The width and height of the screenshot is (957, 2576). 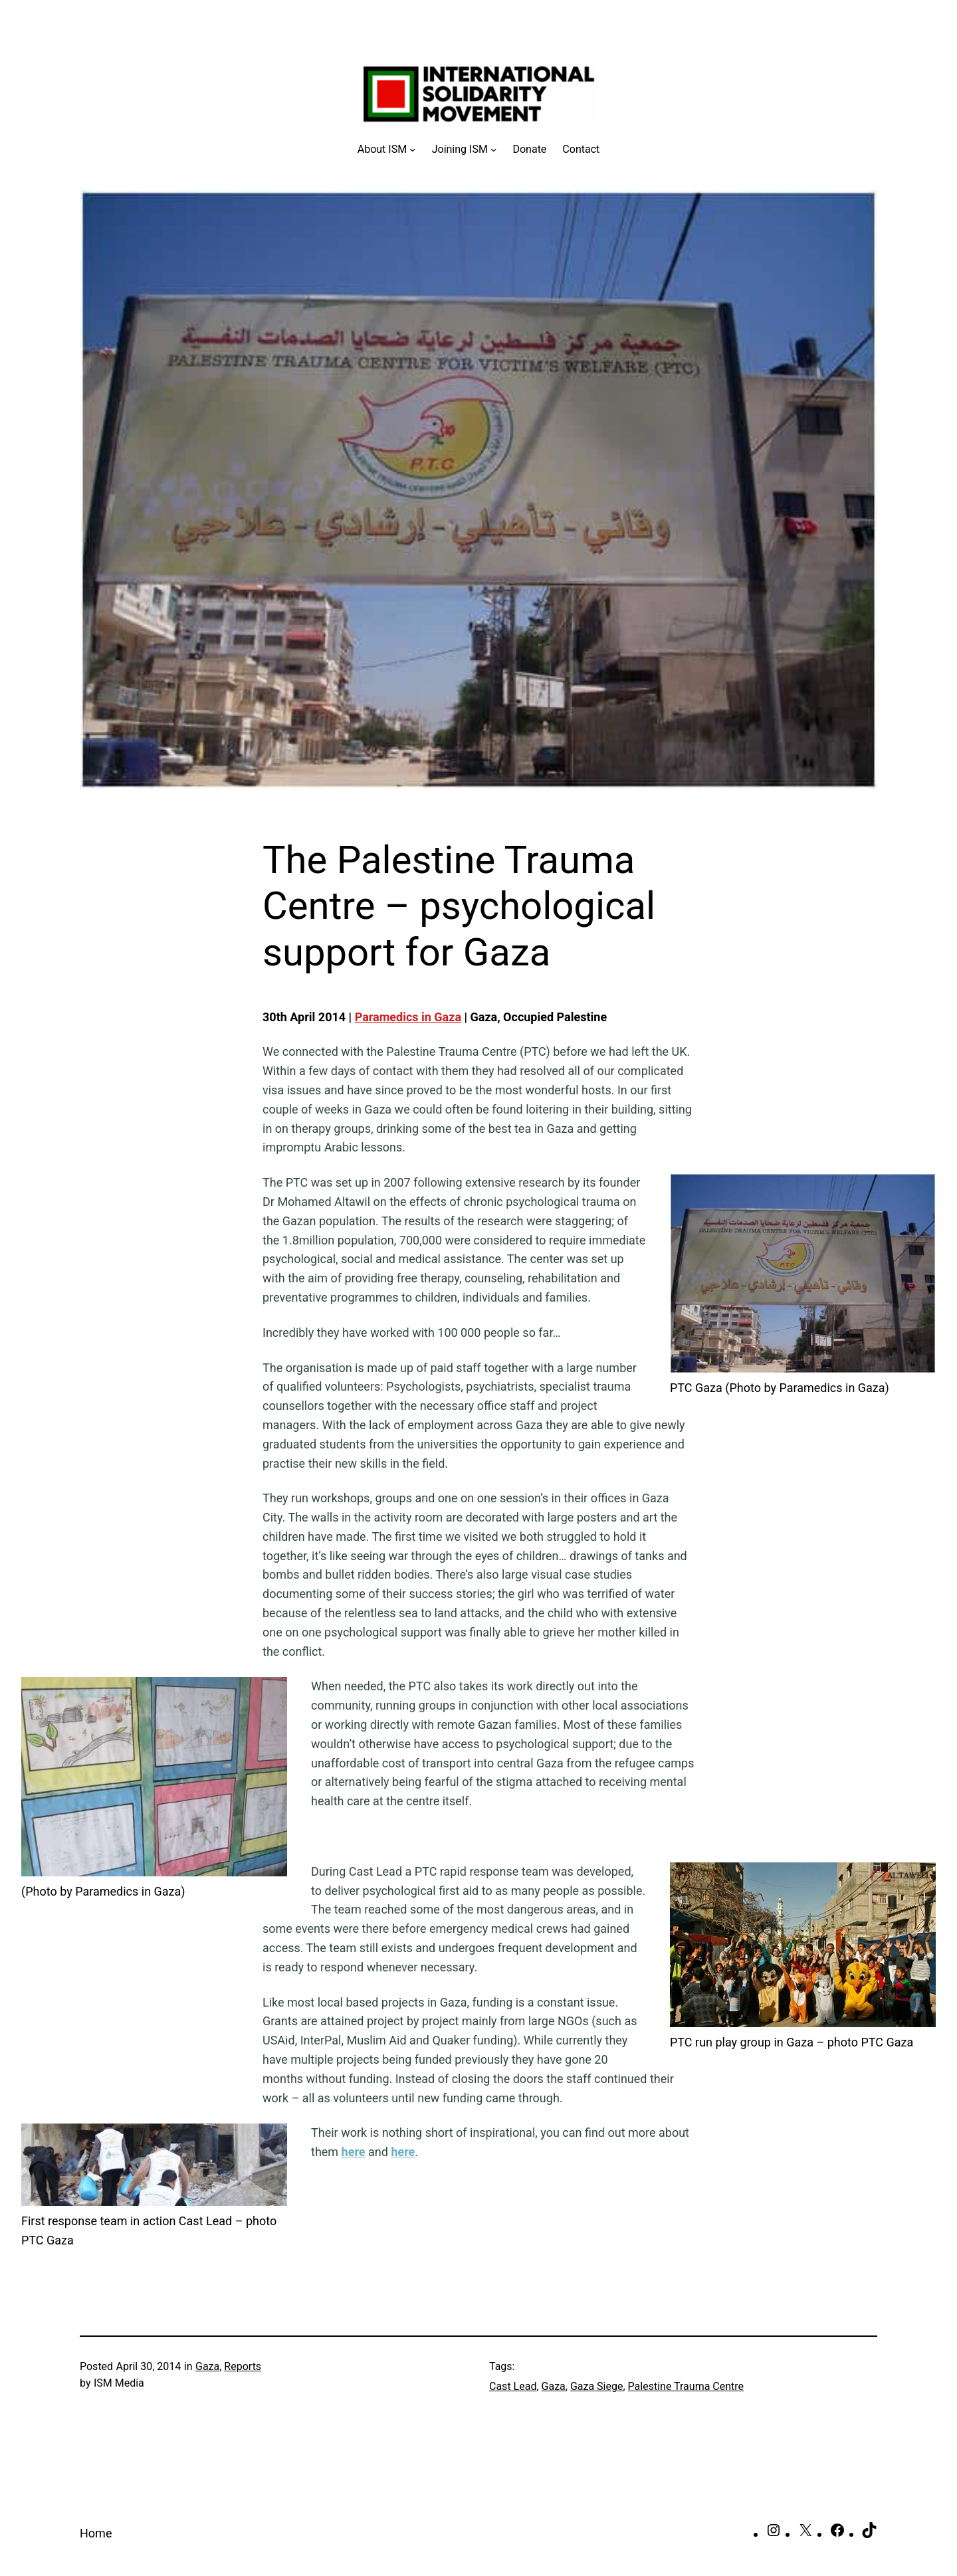 I want to click on [Joining ISM submenu], so click(x=464, y=149).